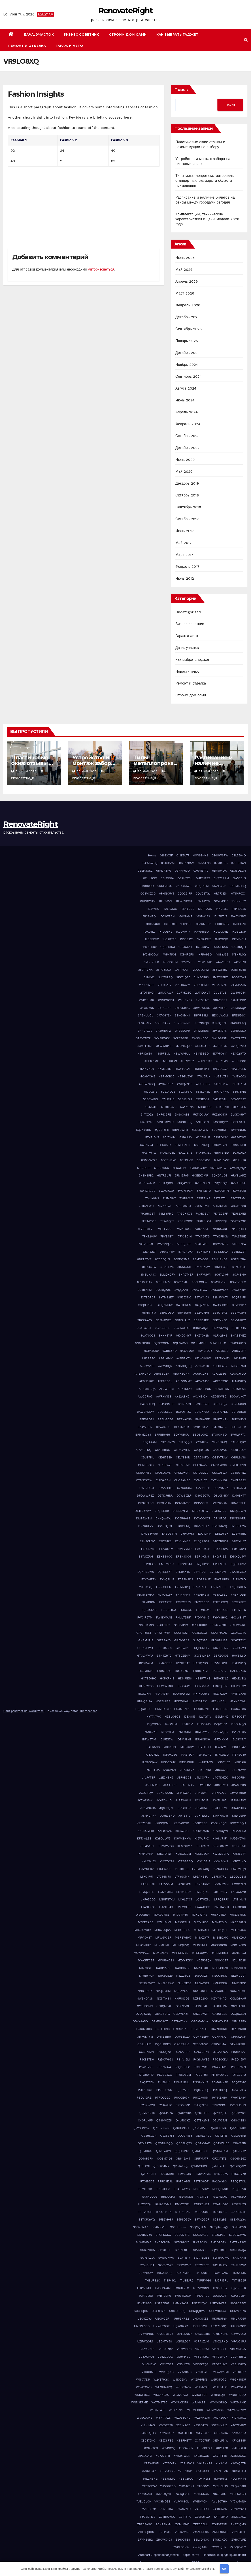 This screenshot has height=2576, width=251. I want to click on FBQM6WPU, so click(145, 1594).